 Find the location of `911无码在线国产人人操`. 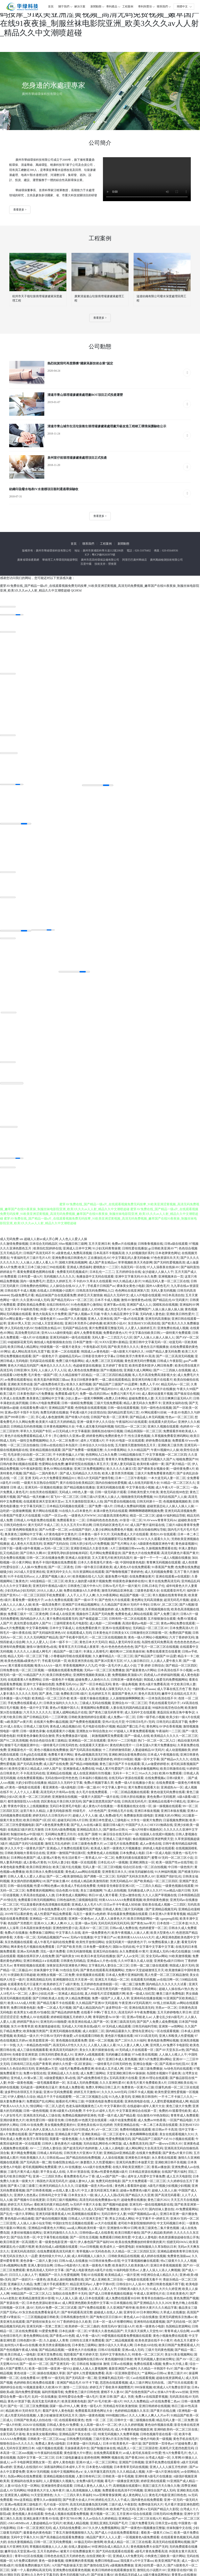

911无码在线国产人人操 is located at coordinates (170, 1495).